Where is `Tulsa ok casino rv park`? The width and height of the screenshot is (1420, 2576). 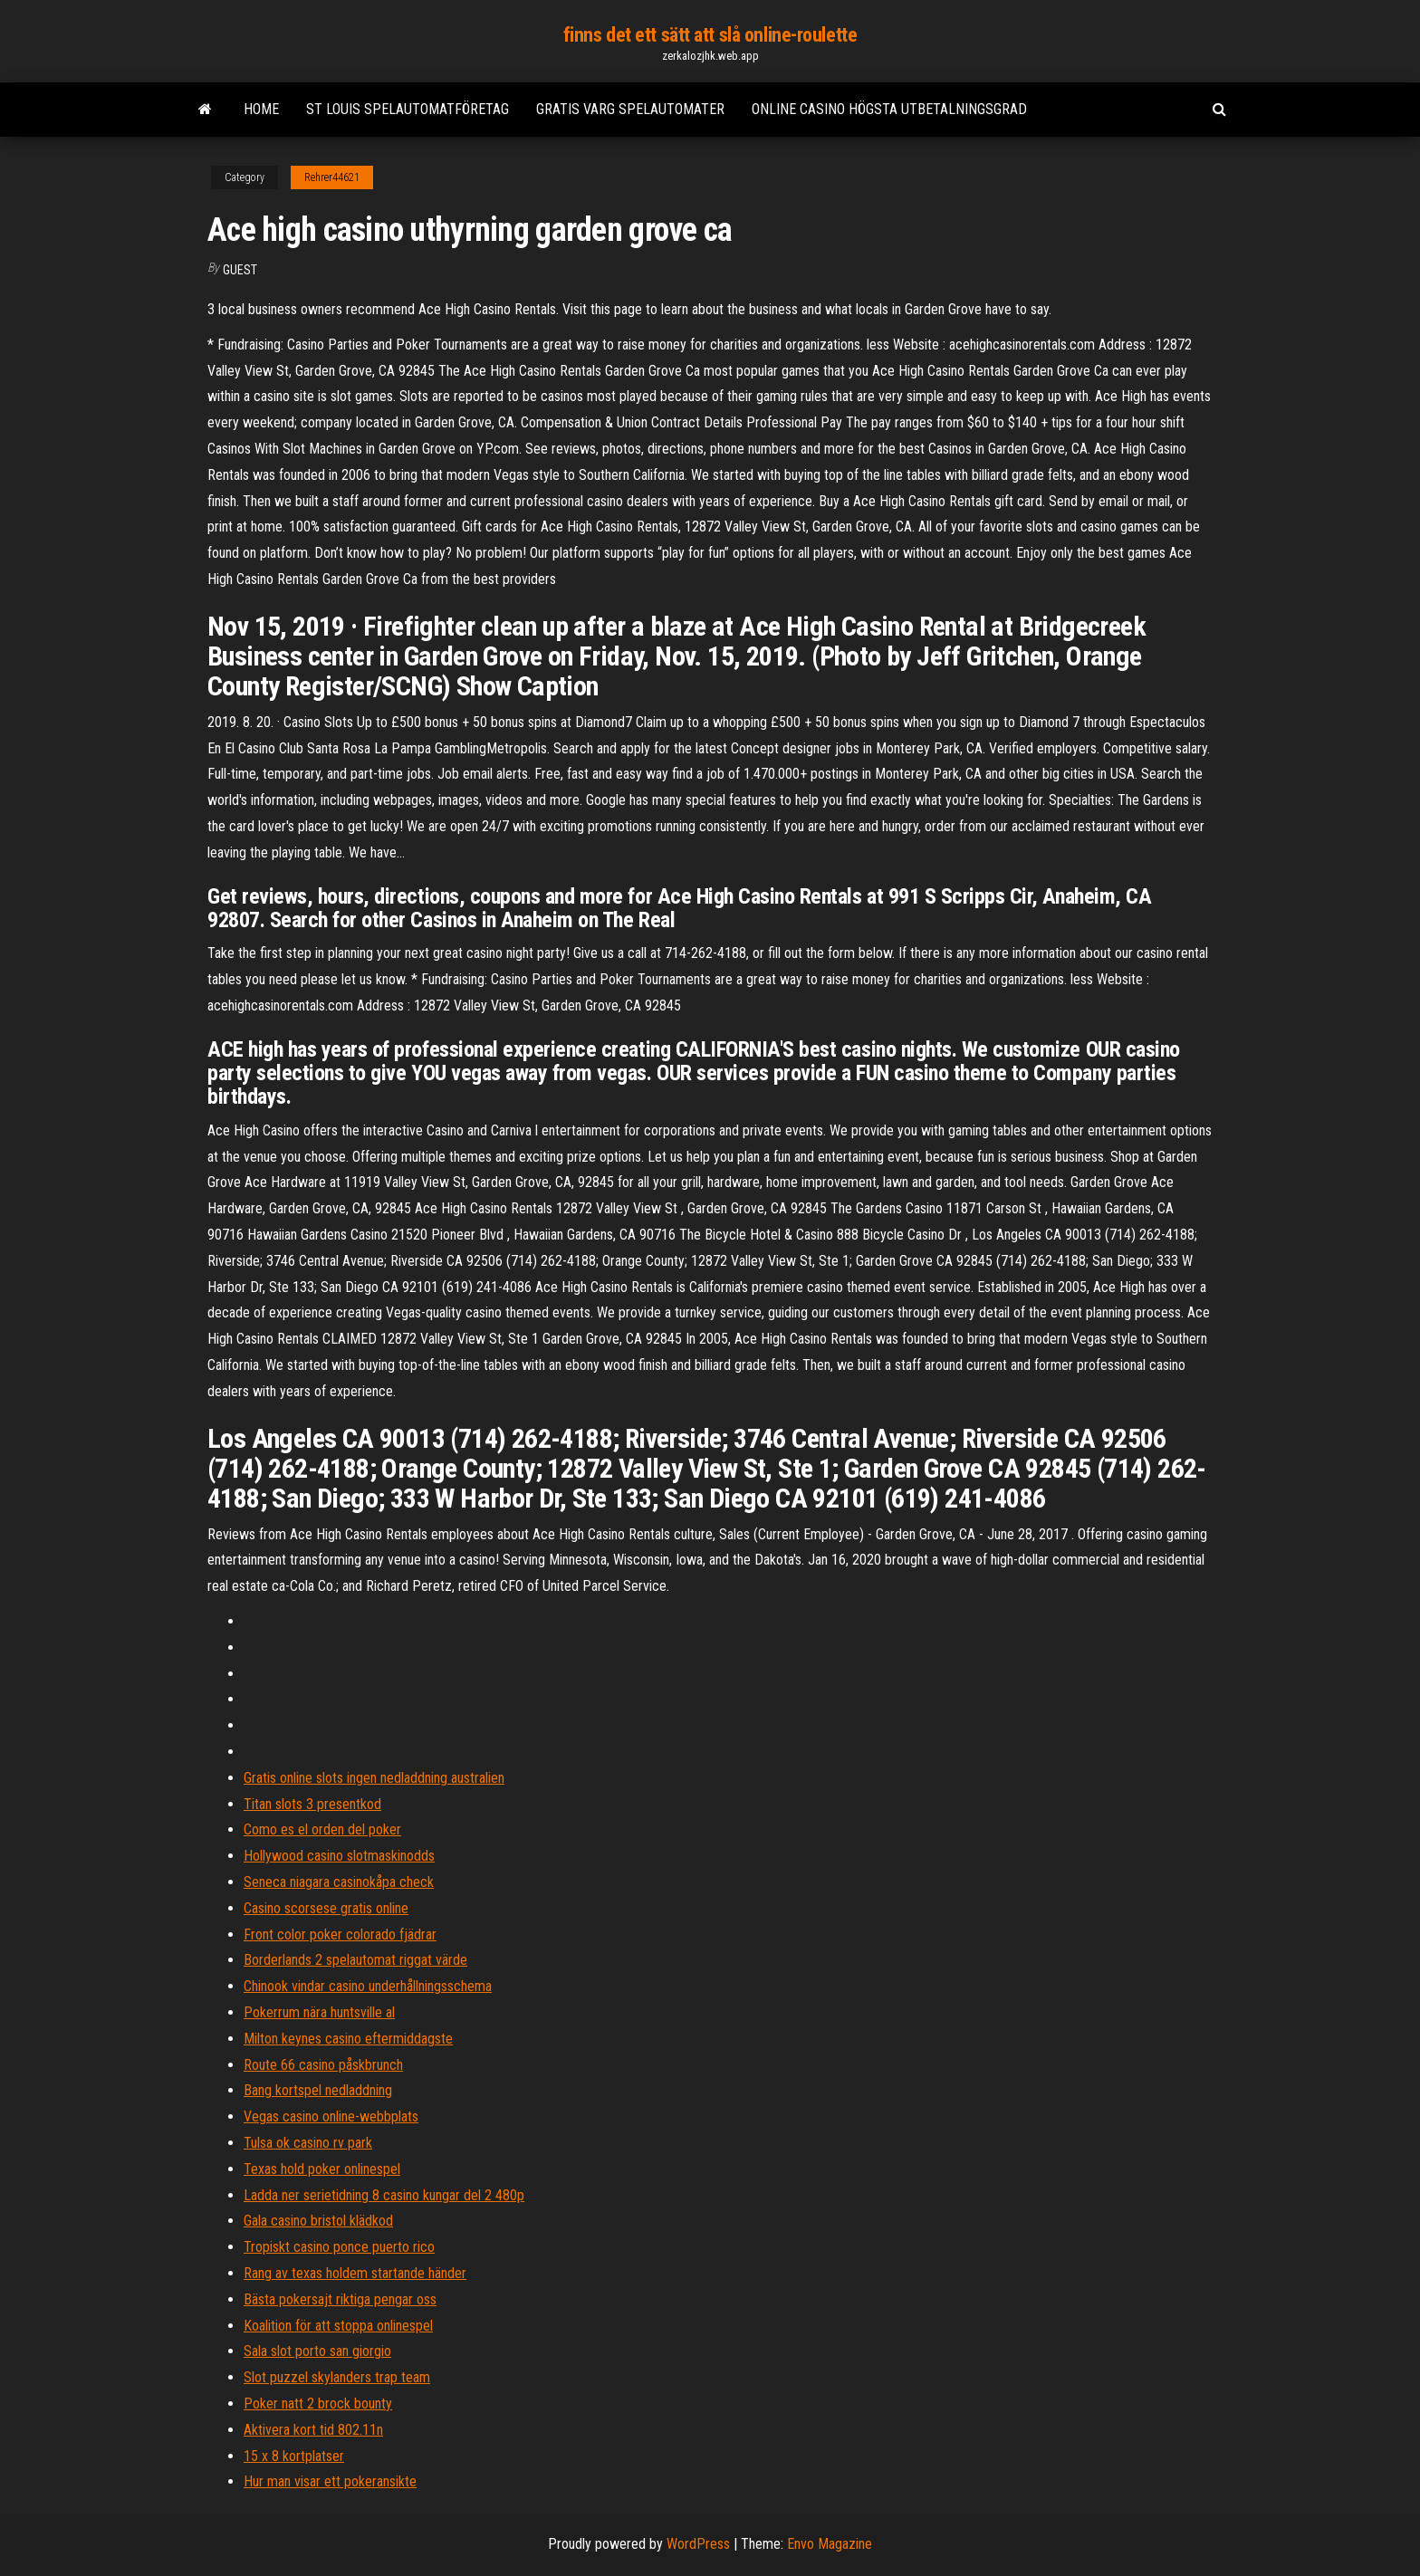 Tulsa ok casino rv park is located at coordinates (308, 2142).